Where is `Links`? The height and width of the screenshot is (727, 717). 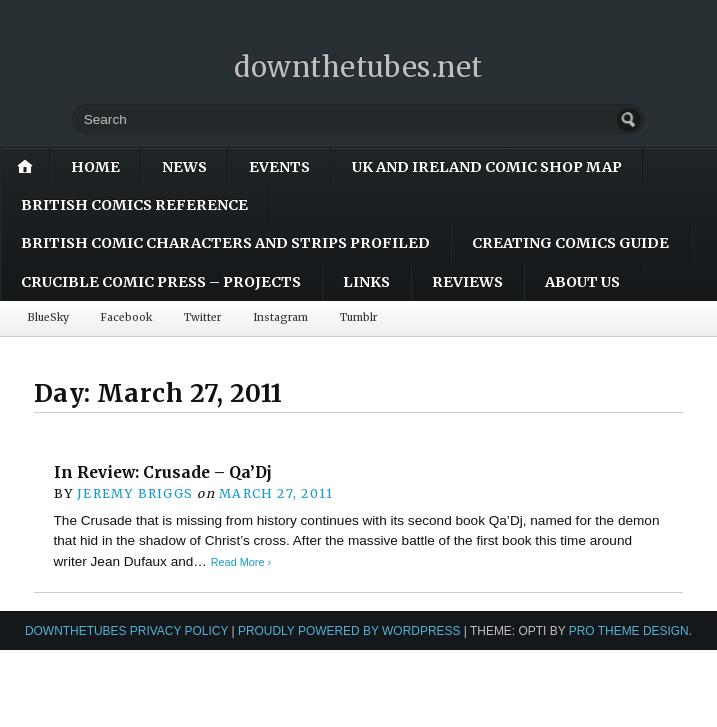
Links is located at coordinates (366, 282).